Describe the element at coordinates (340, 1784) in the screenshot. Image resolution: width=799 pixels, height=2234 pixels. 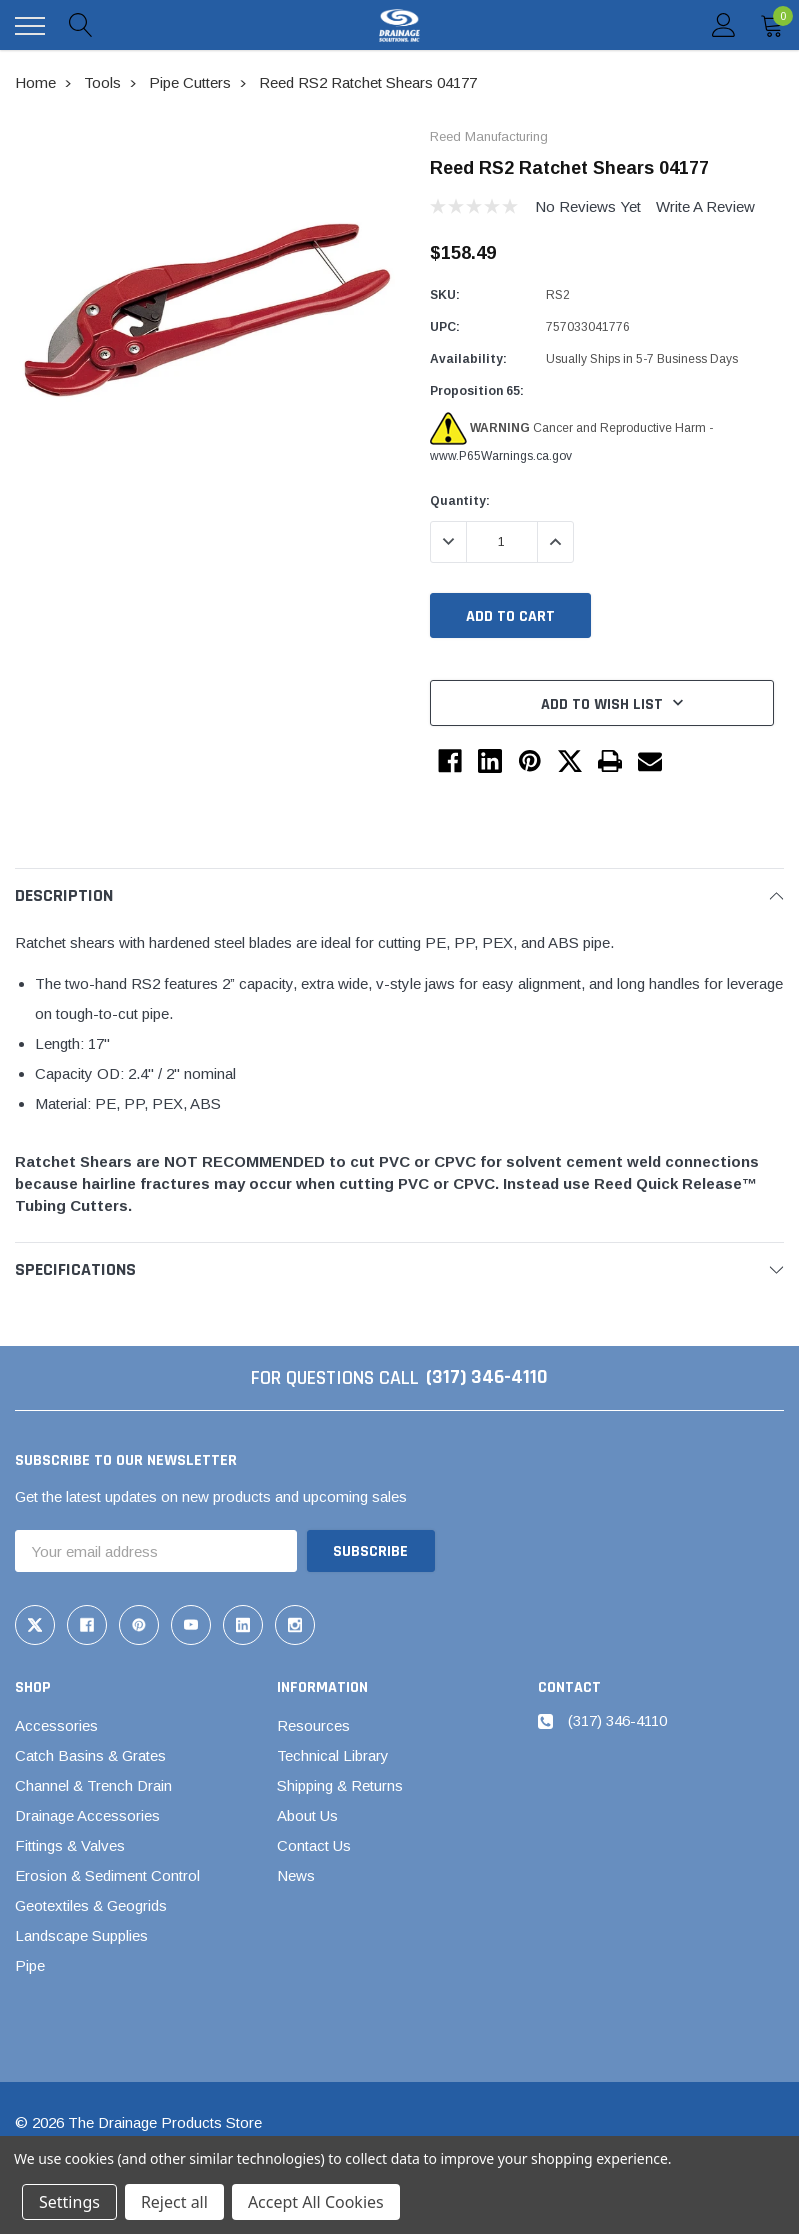
I see `Shipping & Returns` at that location.